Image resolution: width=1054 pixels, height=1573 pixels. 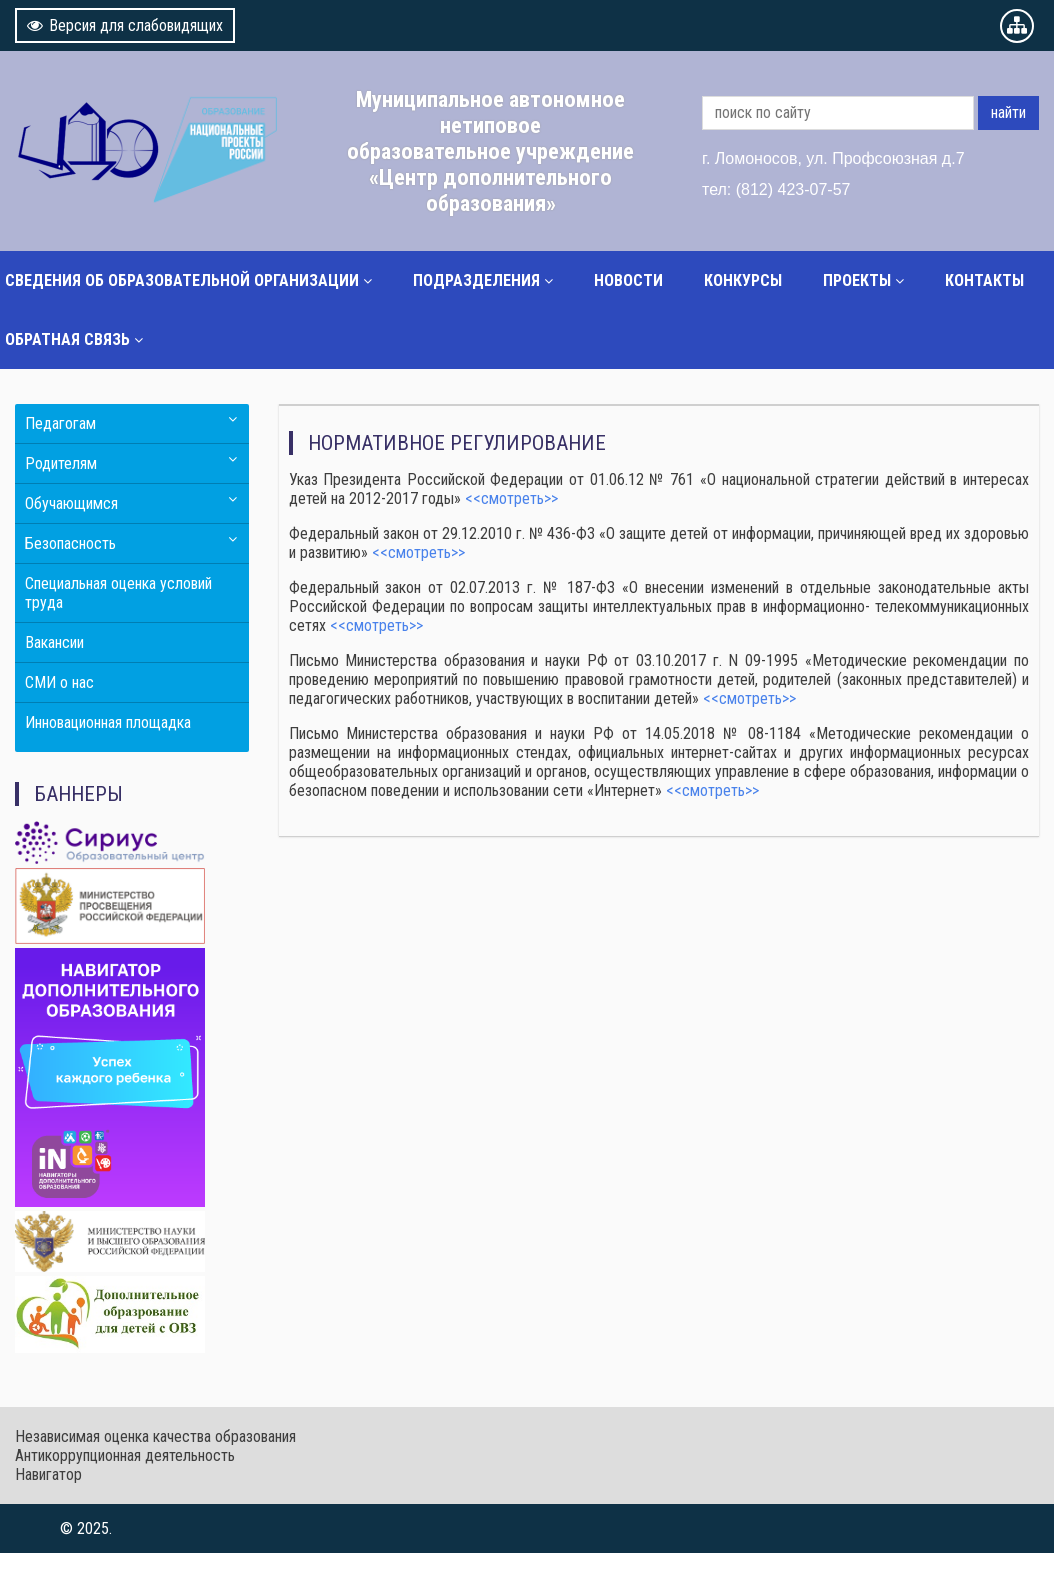 What do you see at coordinates (490, 151) in the screenshot?
I see `Муниципальное автономное нетиповое образовательное учреждение «Центр дополнительного образования»` at bounding box center [490, 151].